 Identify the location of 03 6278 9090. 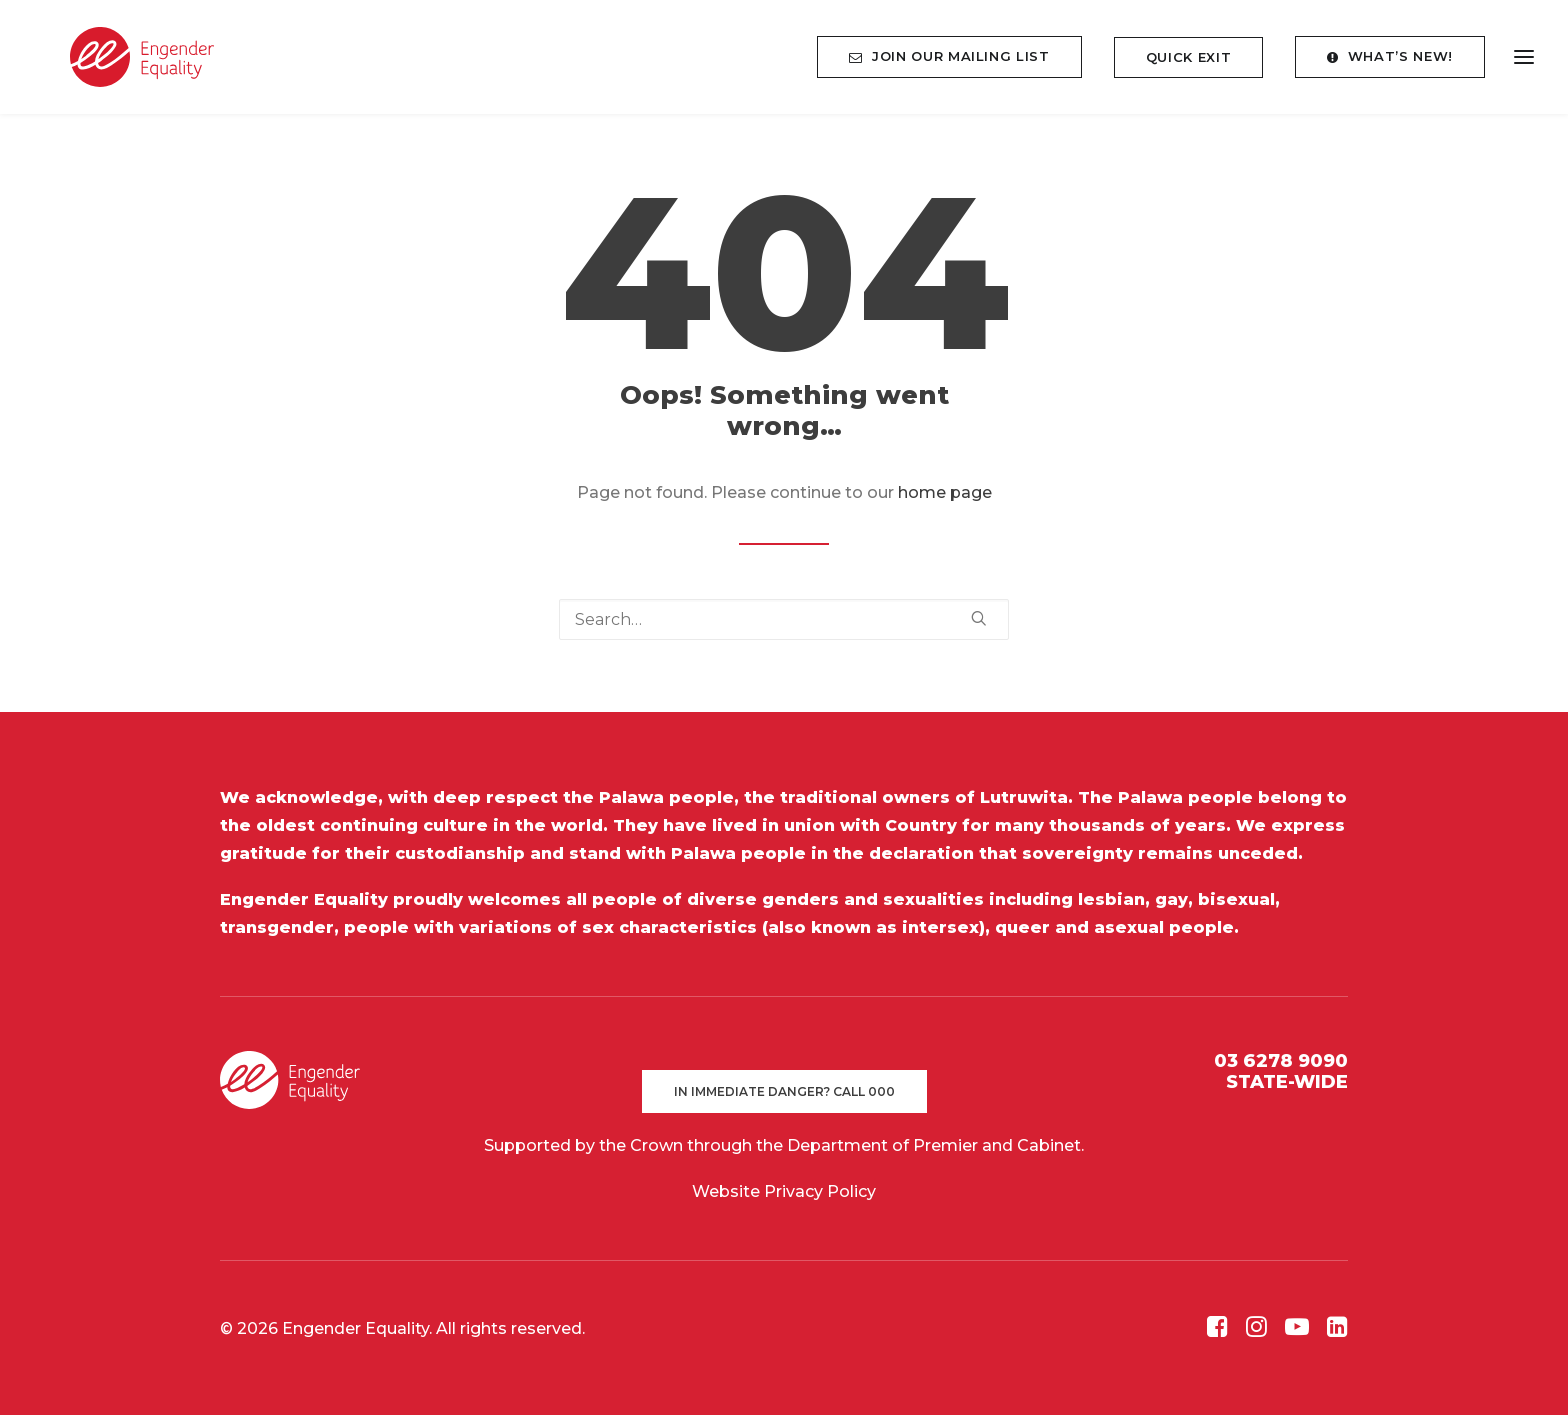
(1281, 1061).